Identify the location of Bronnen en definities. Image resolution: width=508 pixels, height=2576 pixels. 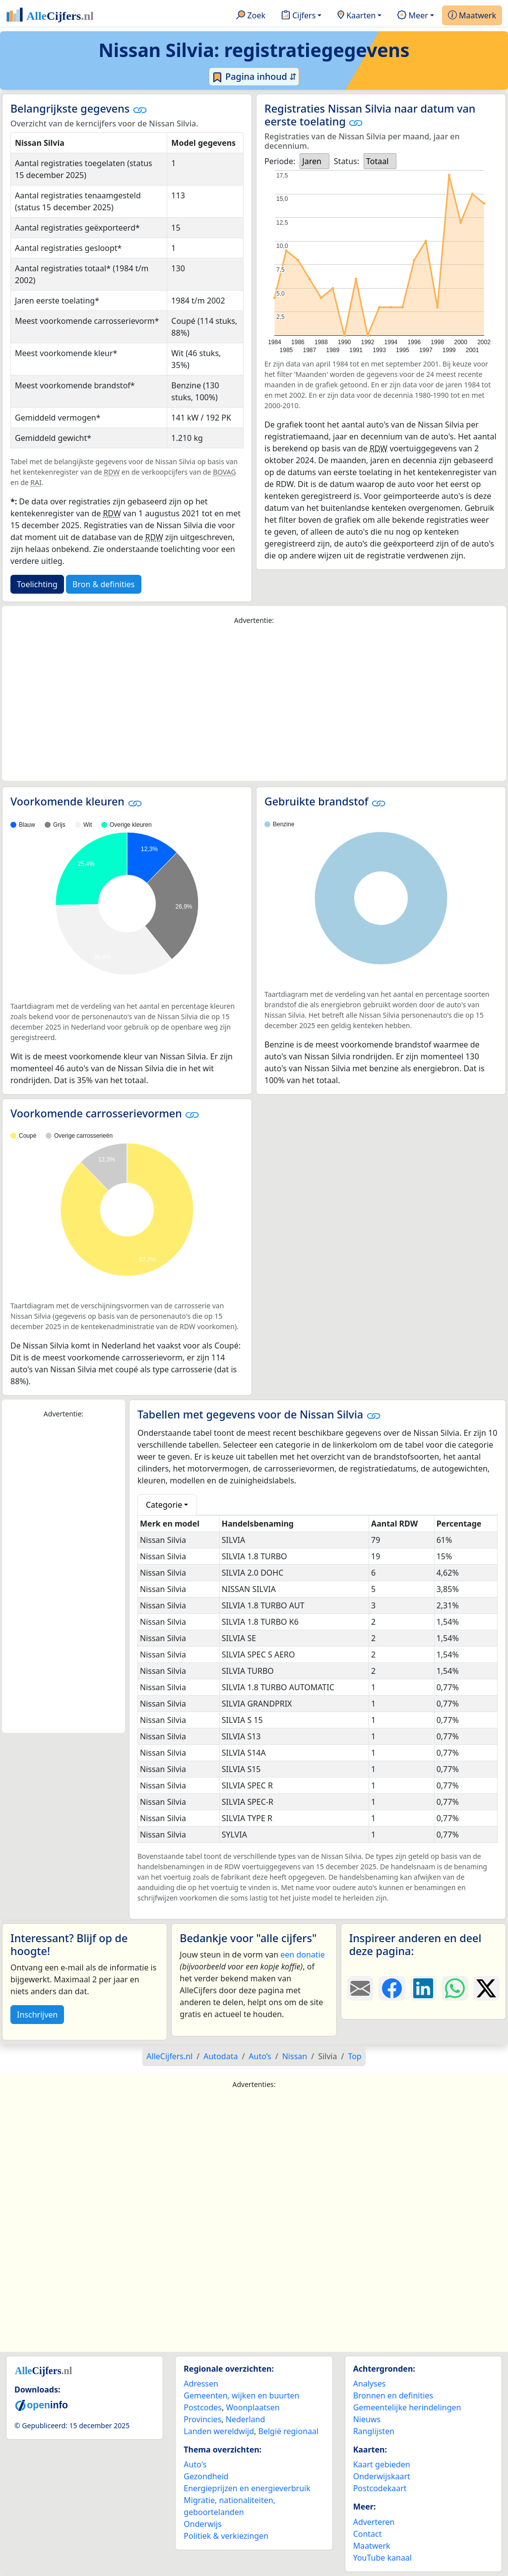
(393, 2395).